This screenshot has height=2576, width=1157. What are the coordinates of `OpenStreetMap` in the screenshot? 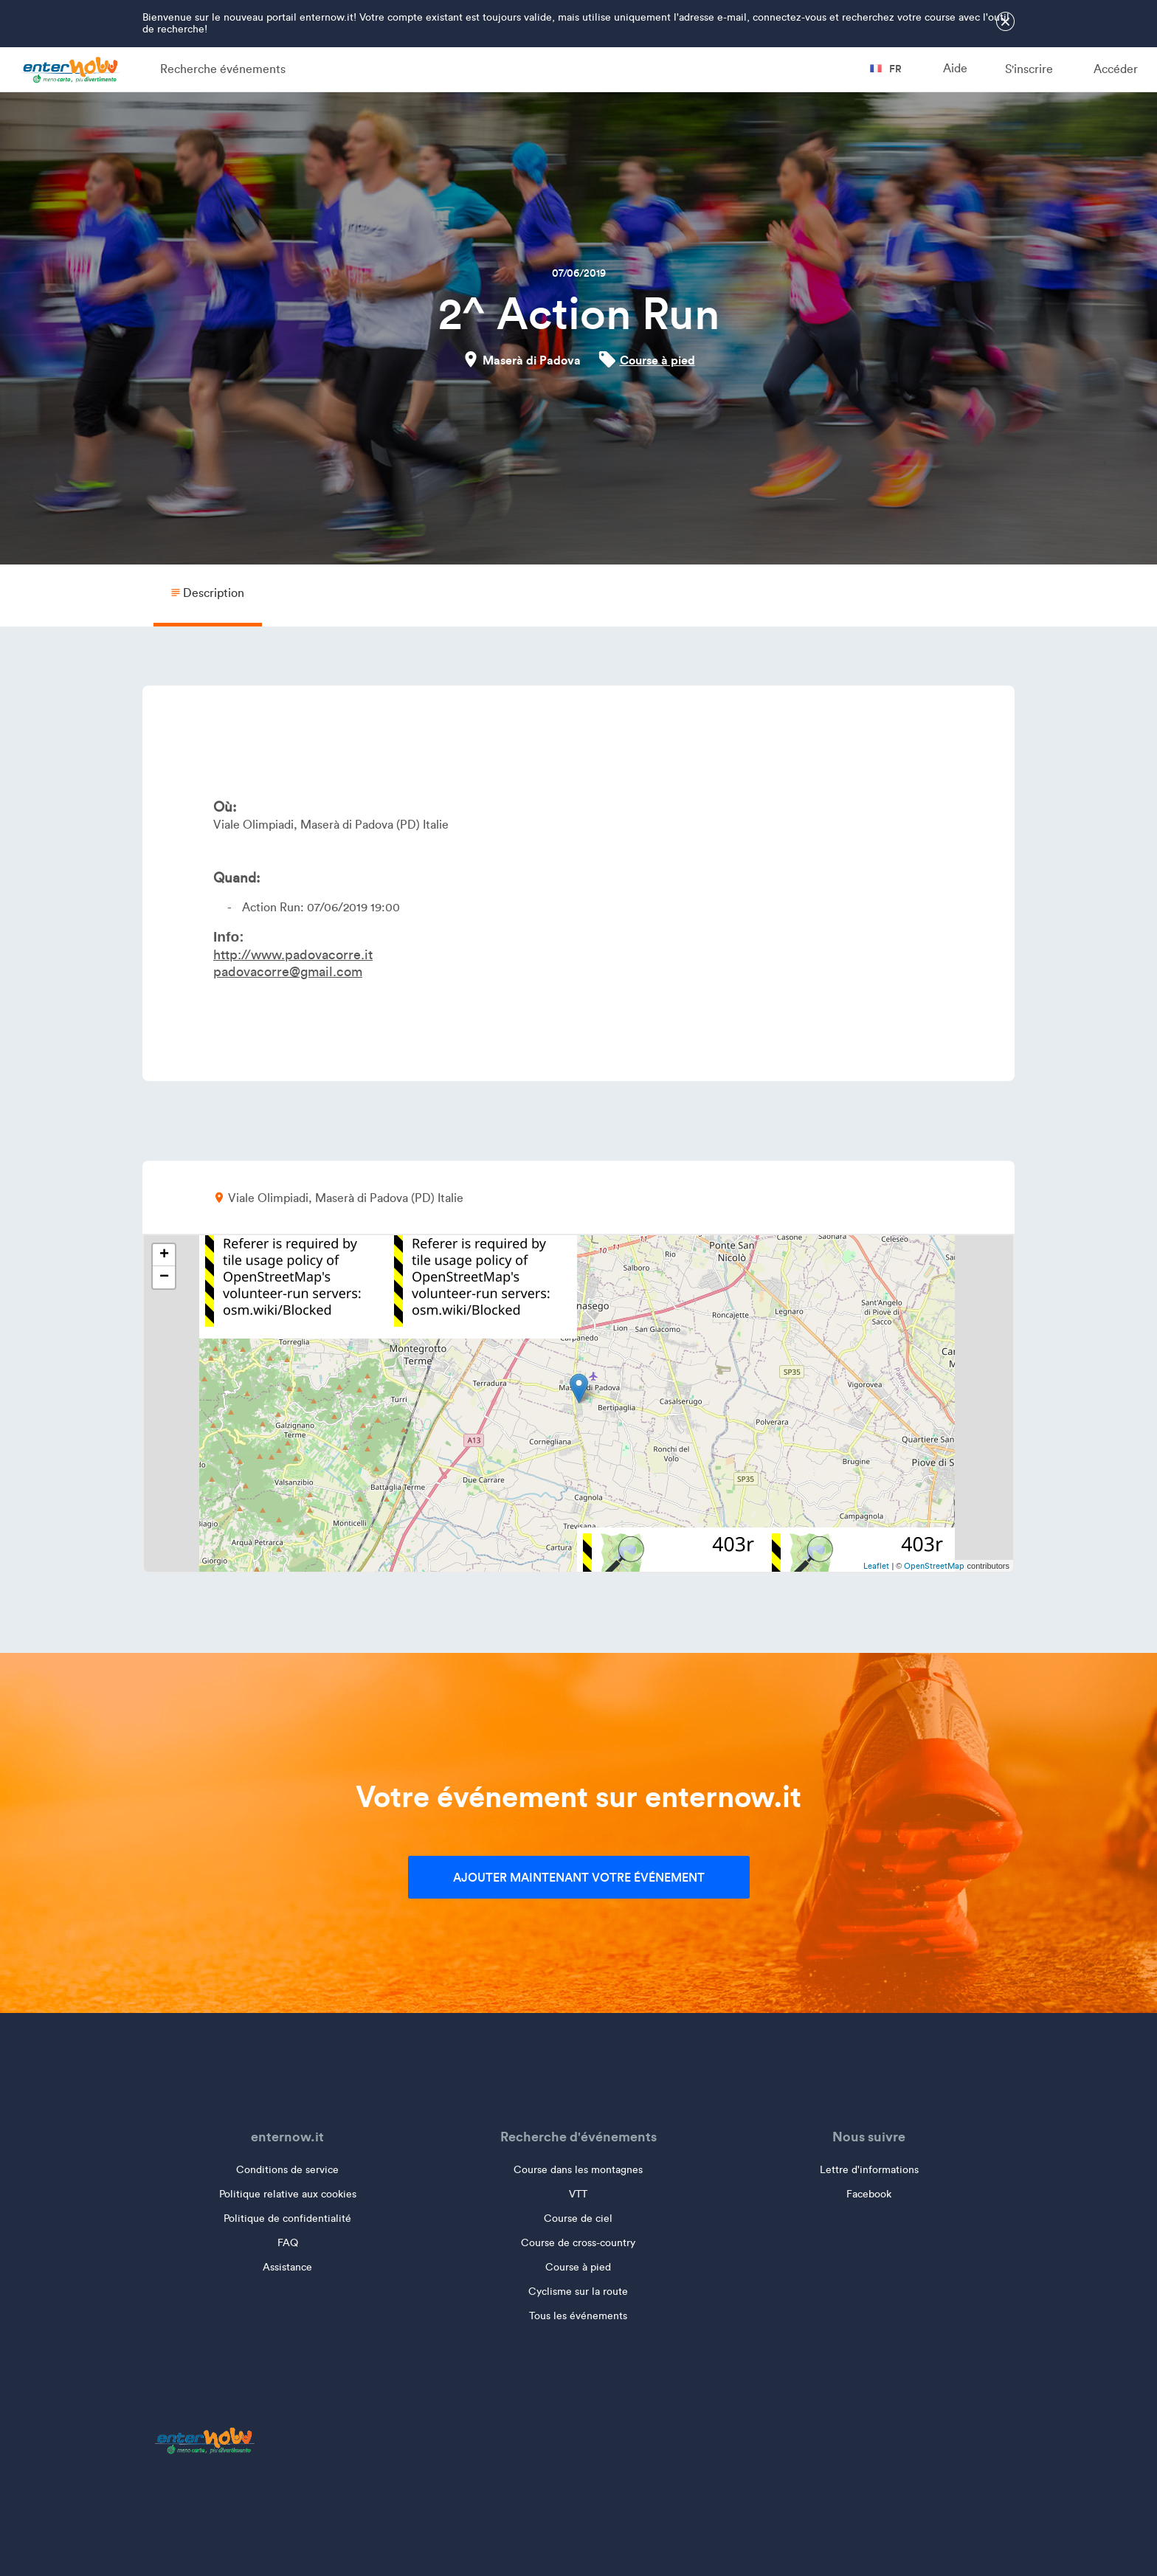 It's located at (934, 1566).